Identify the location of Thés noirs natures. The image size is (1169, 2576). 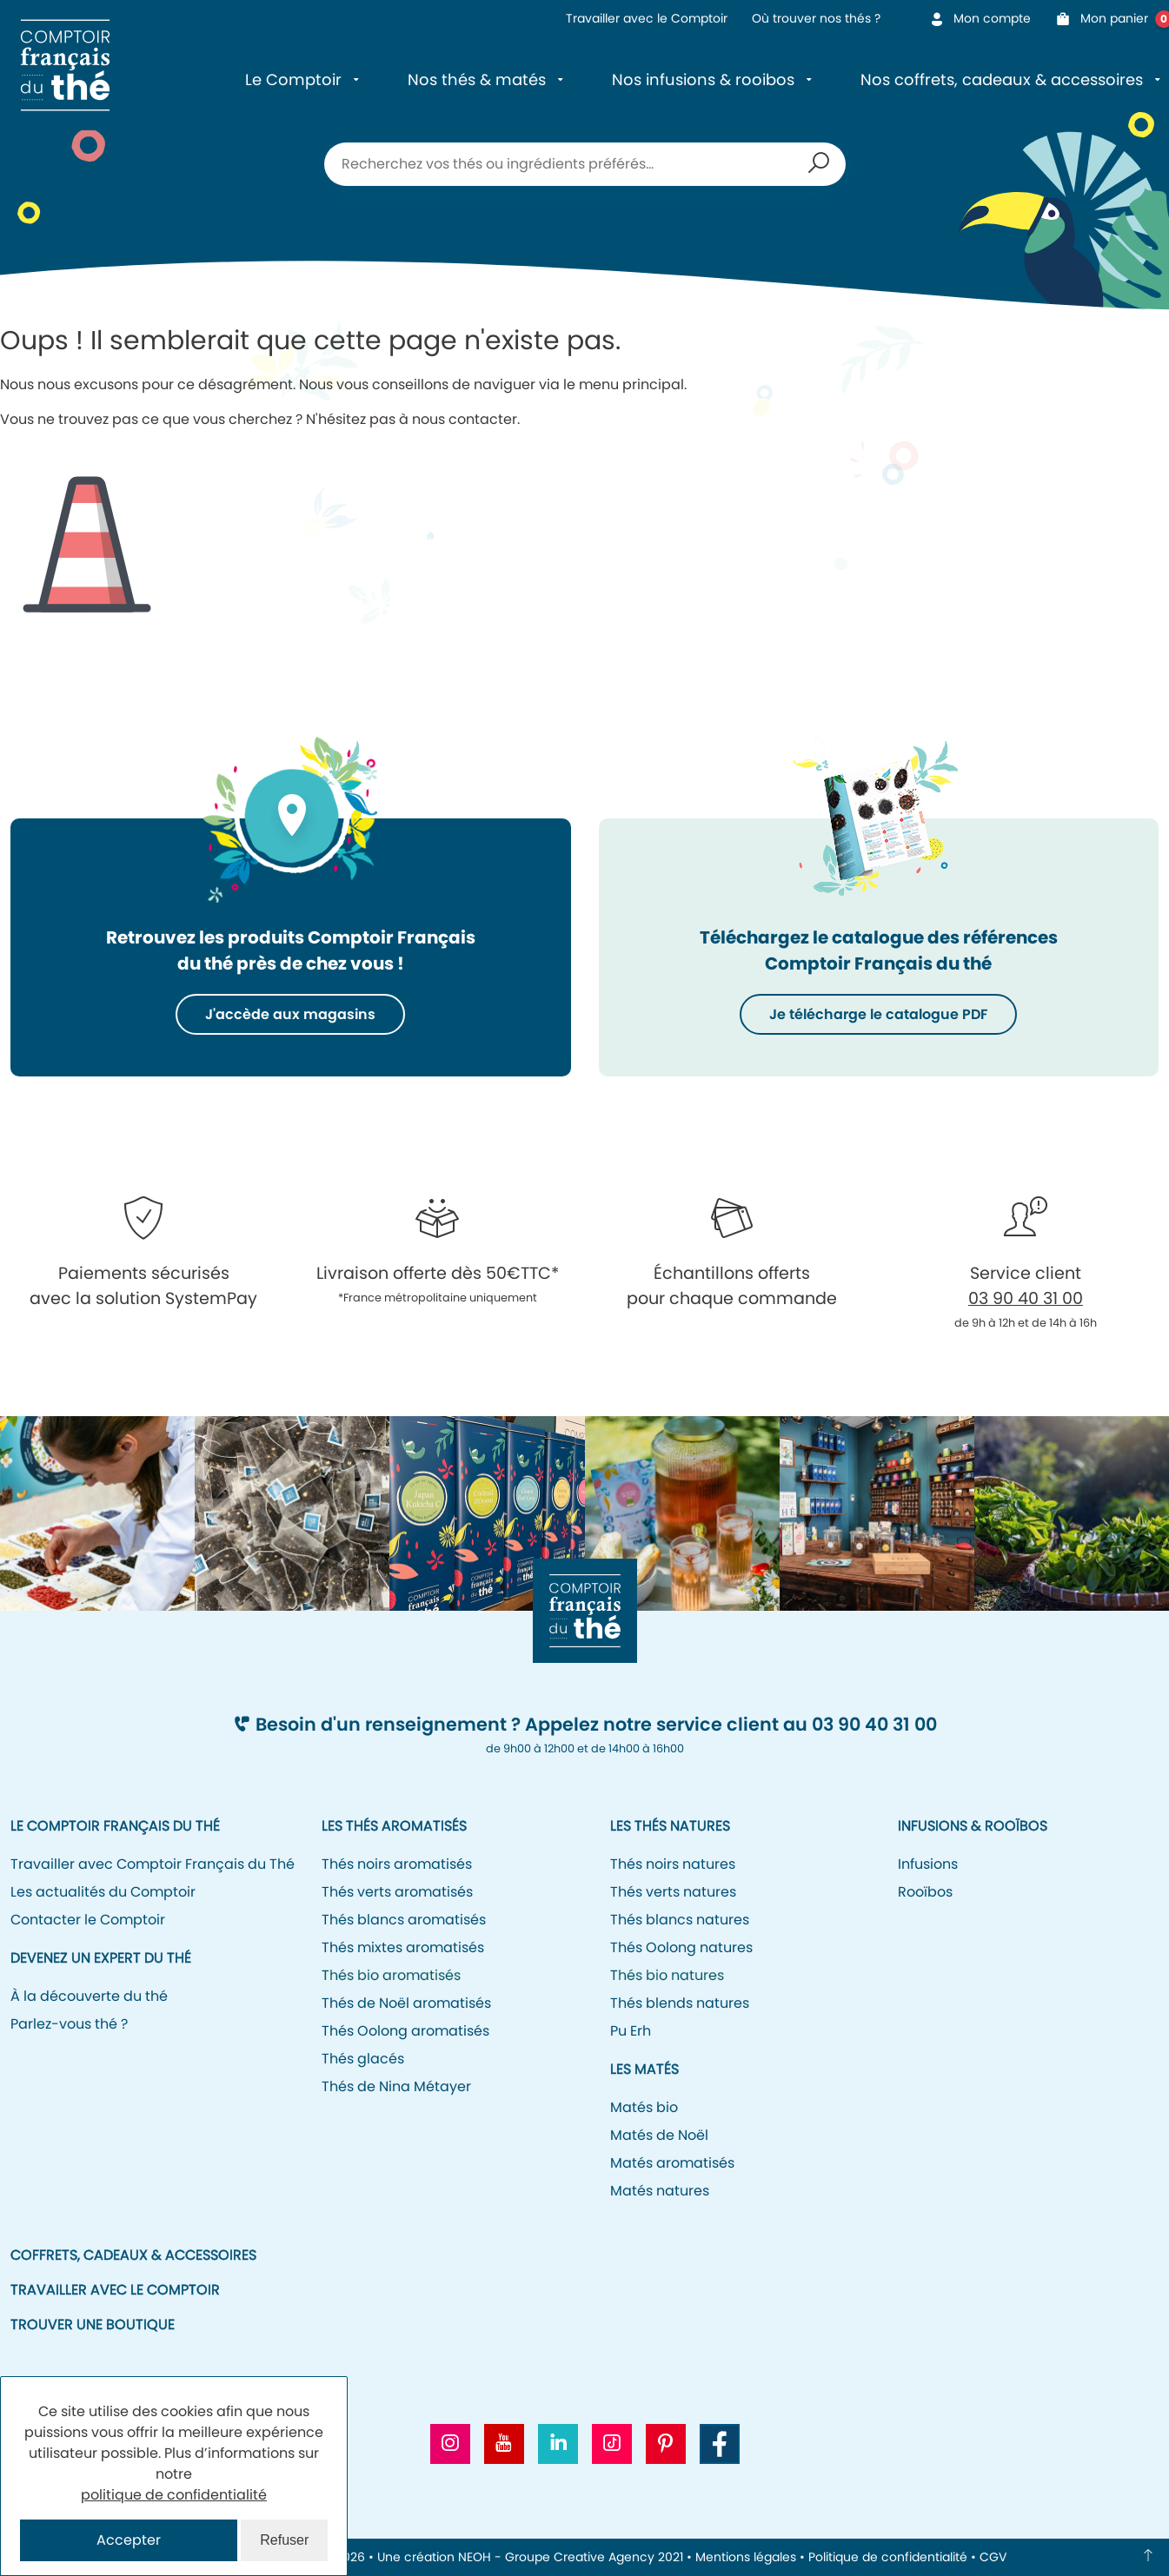
(672, 1864).